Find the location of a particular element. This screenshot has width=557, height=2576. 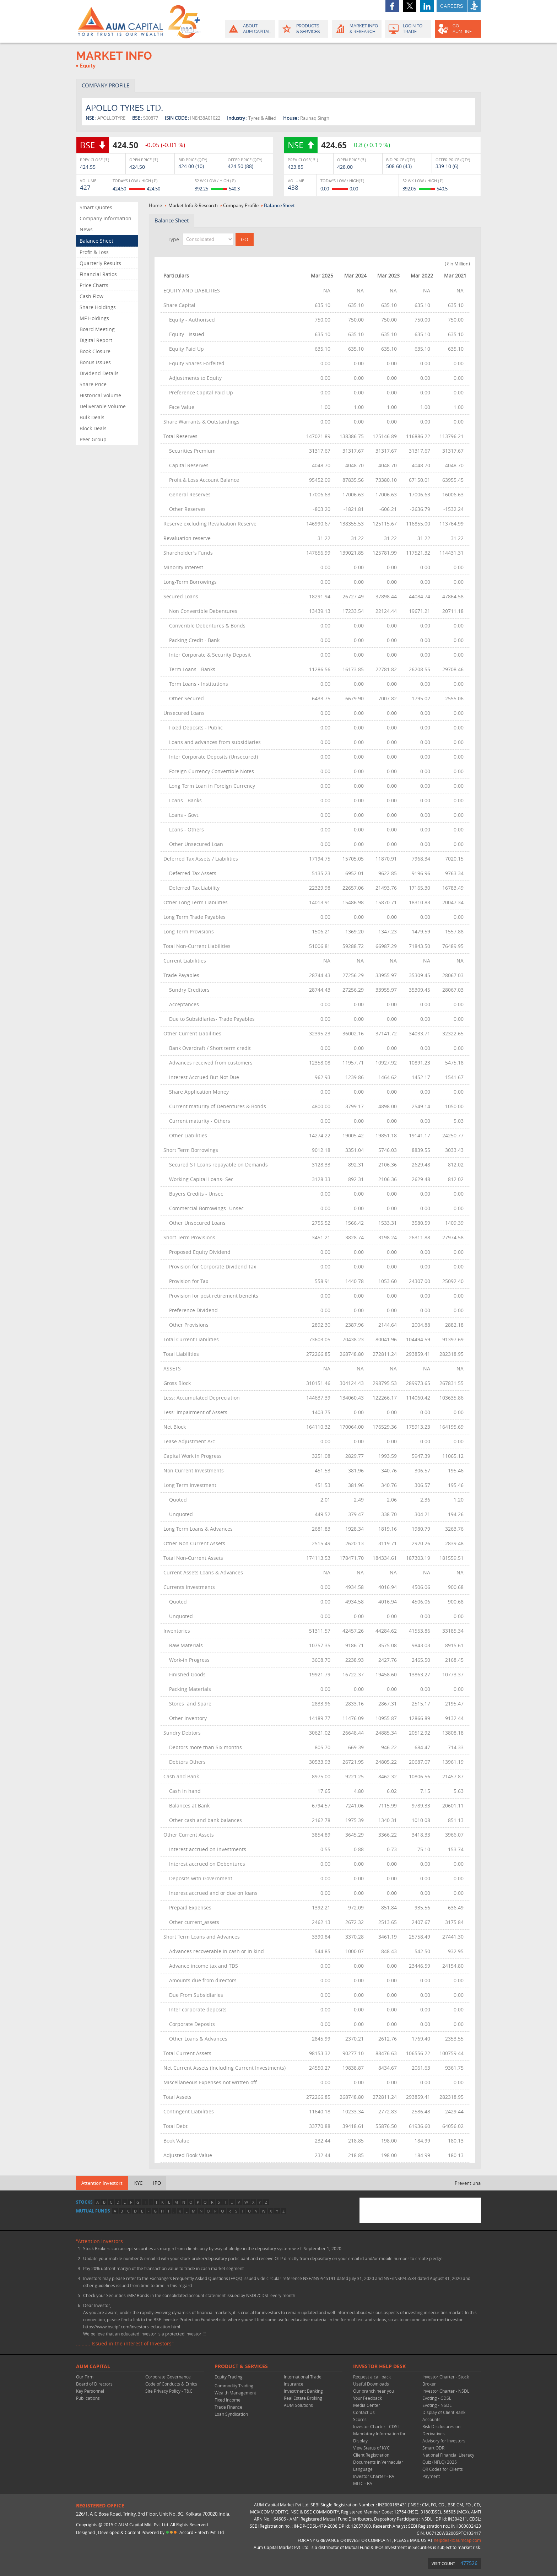

Equity is located at coordinates (88, 66).